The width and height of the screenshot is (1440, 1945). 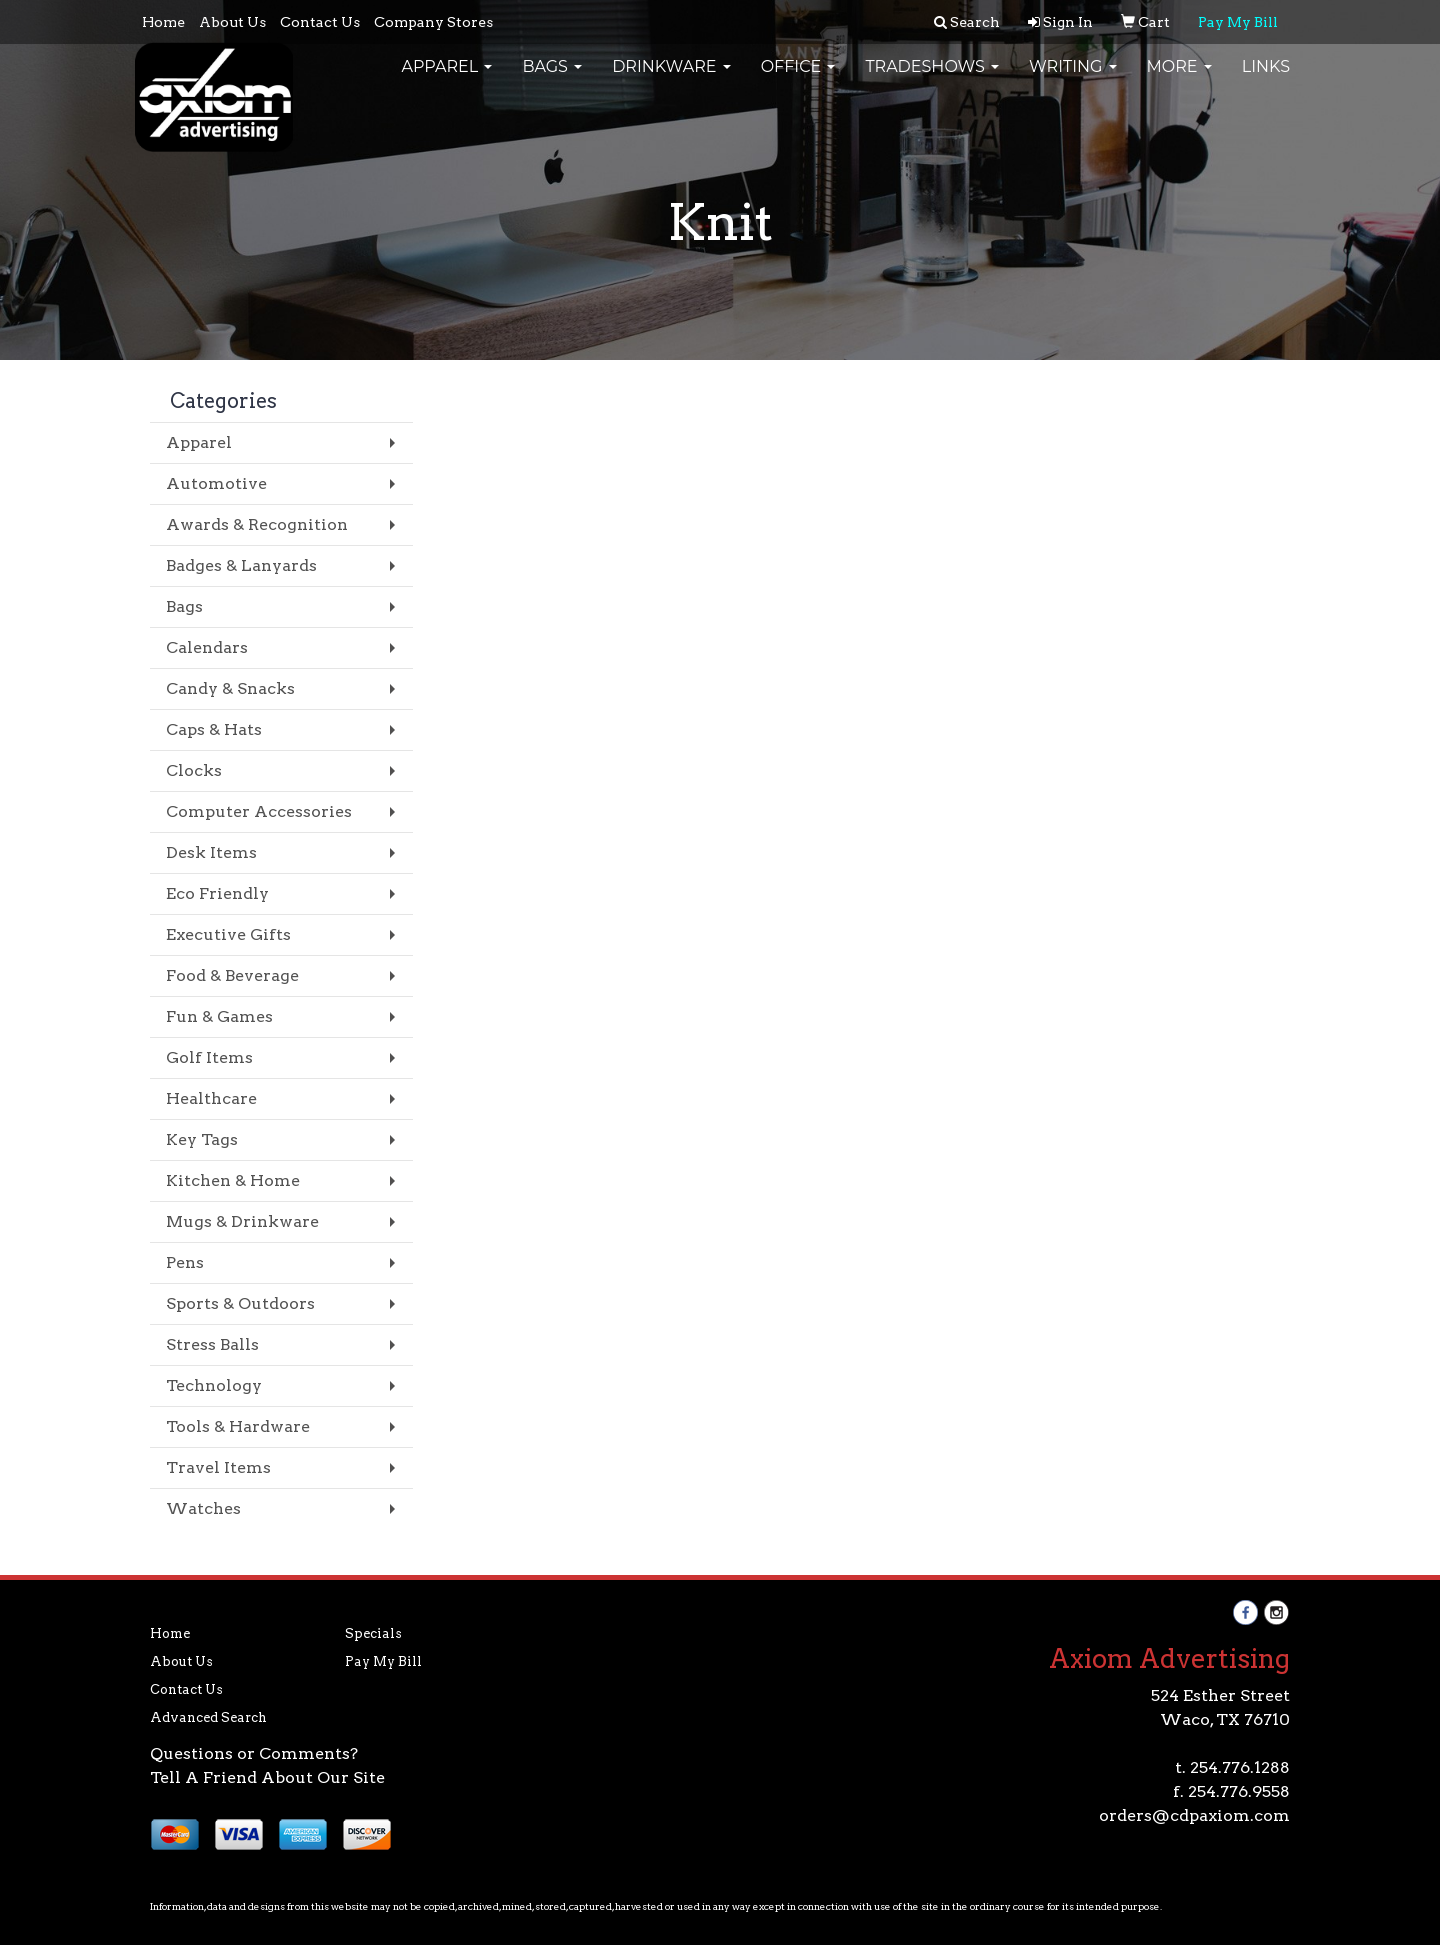 I want to click on About Us, so click(x=232, y=22).